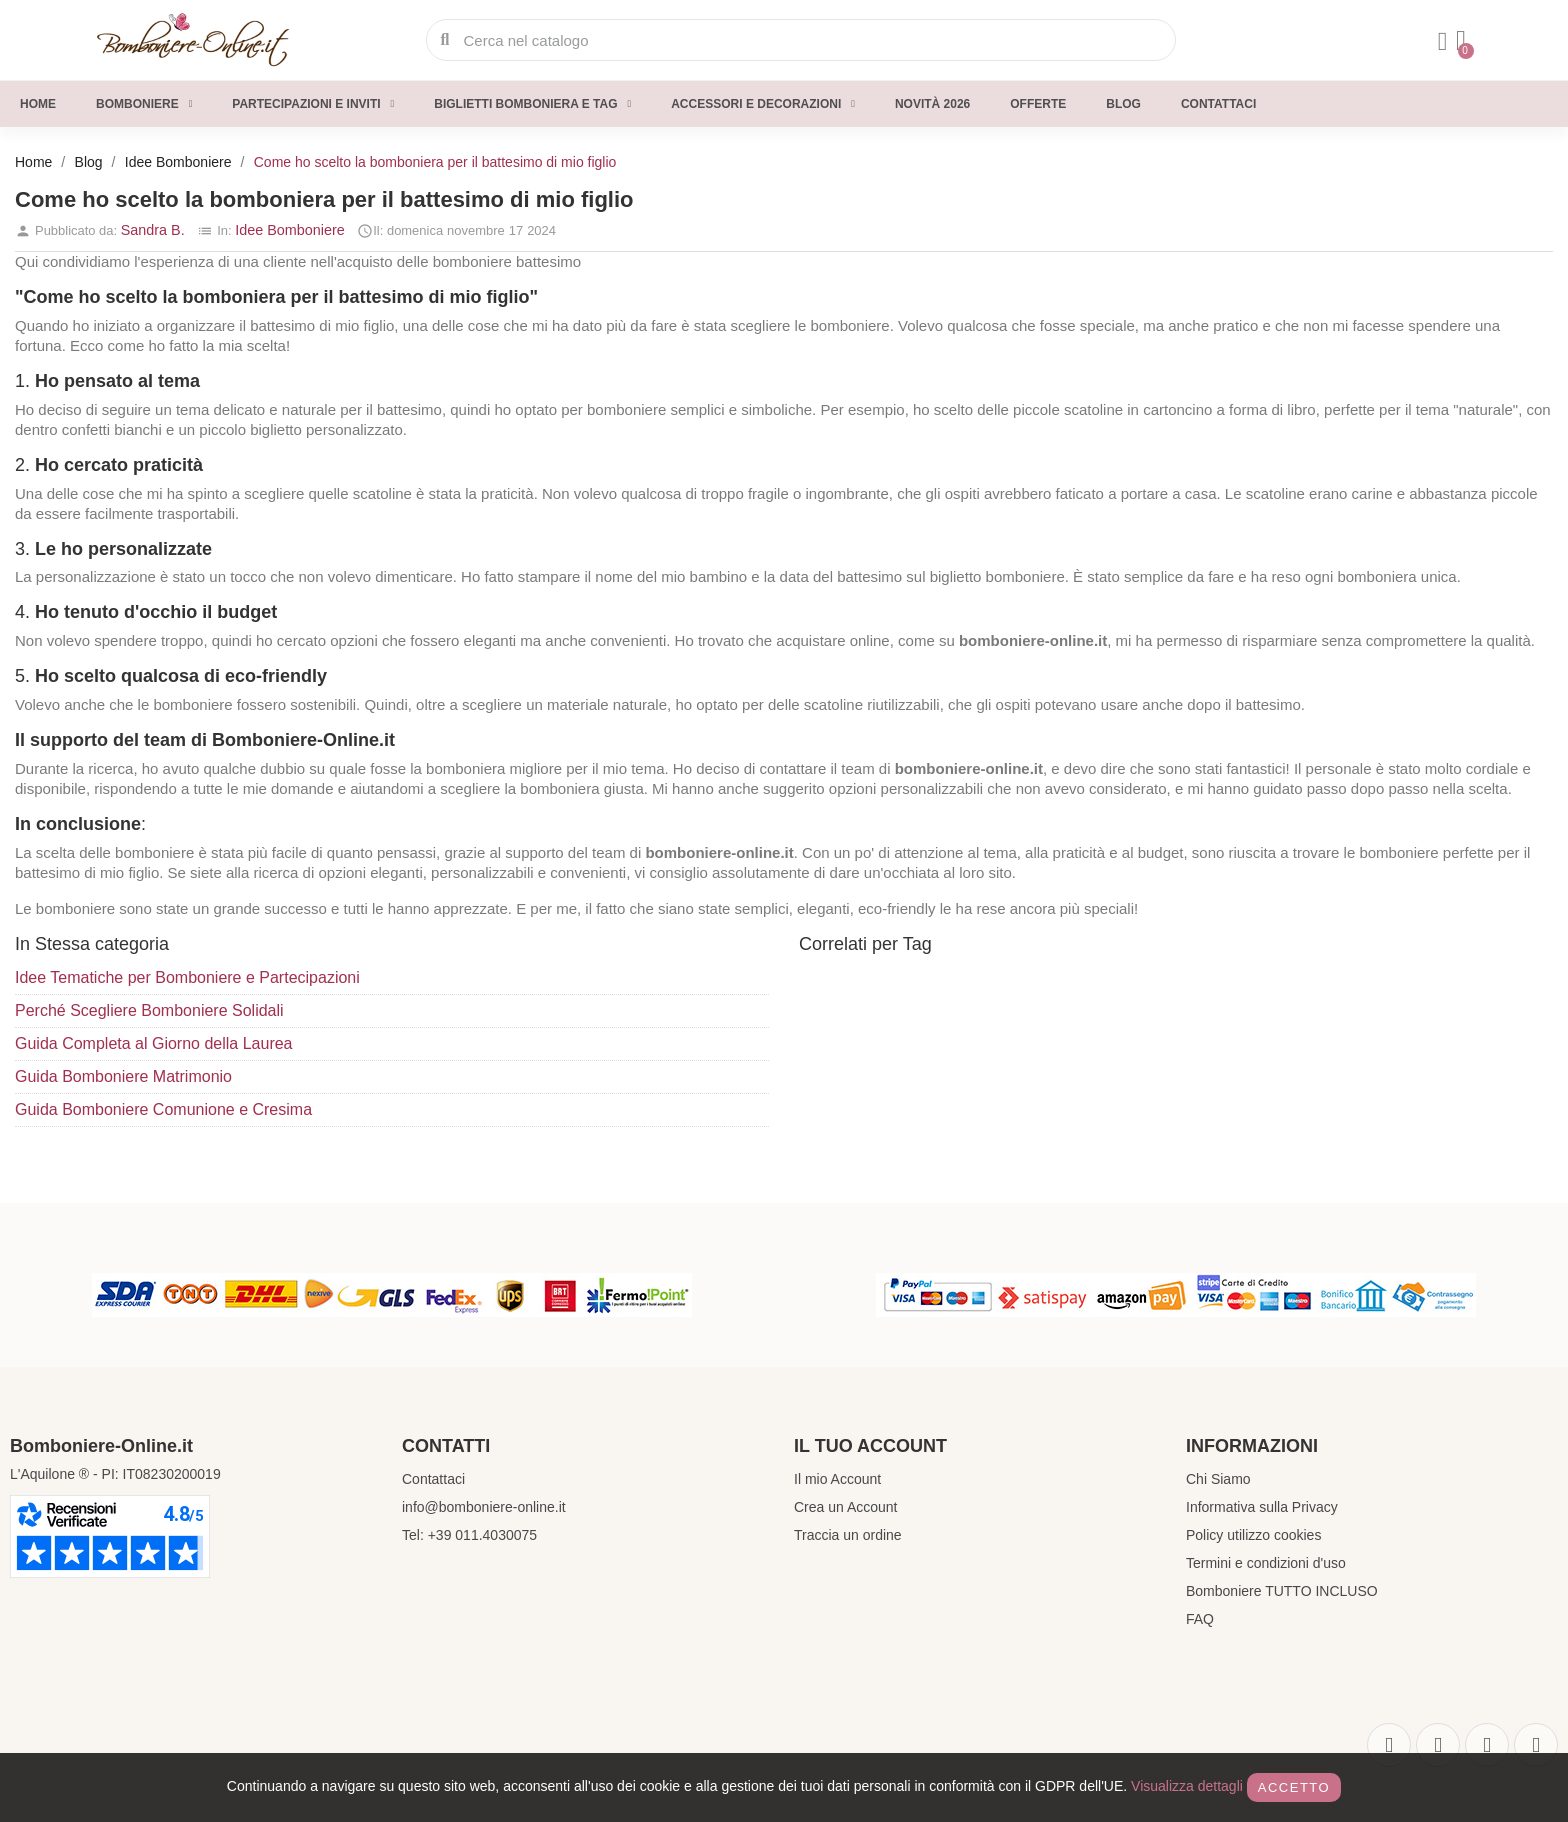 This screenshot has height=1822, width=1568. What do you see at coordinates (163, 1109) in the screenshot?
I see `Guida Bomboniere Comunione e Cresima` at bounding box center [163, 1109].